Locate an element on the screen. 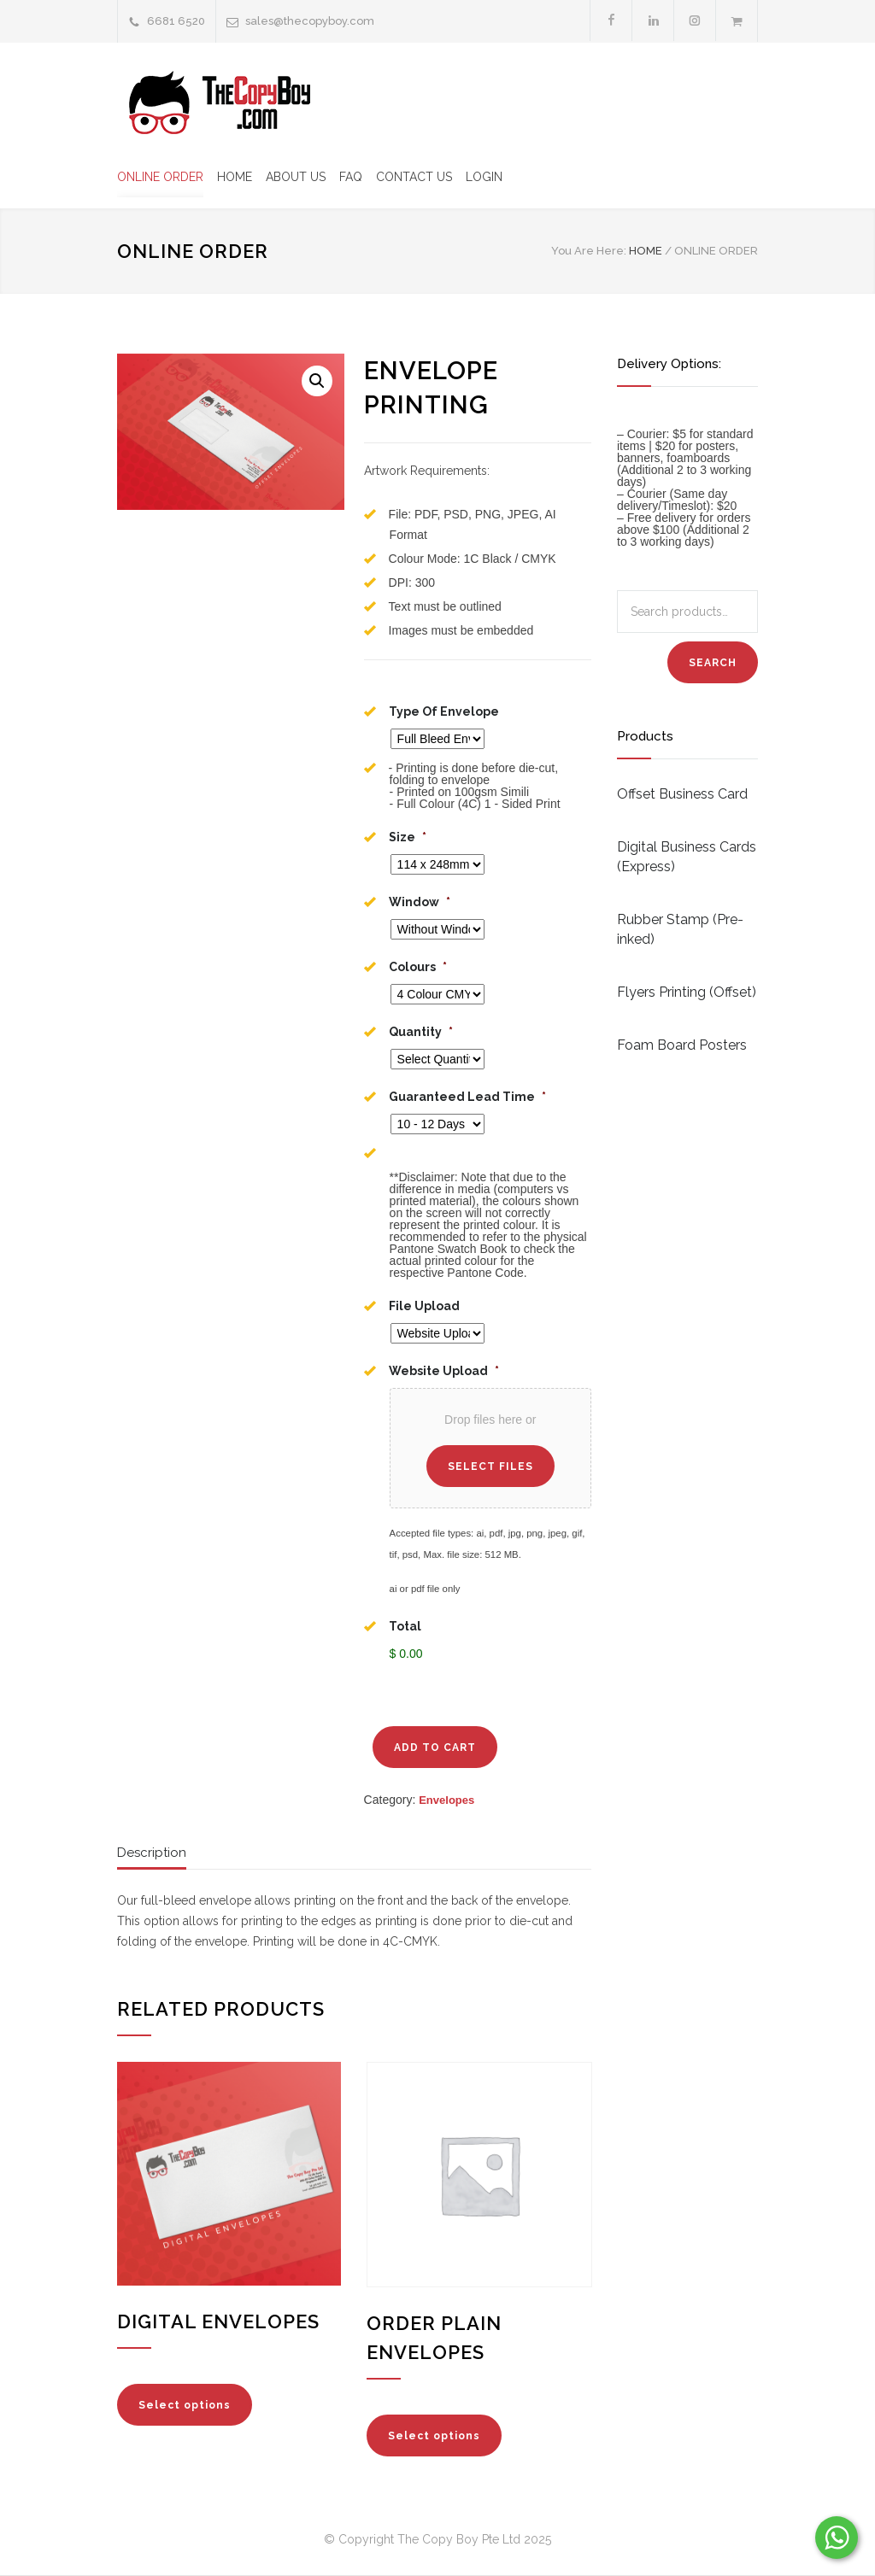  Select options [Read more about “Order Plain Envelopes”] is located at coordinates (434, 2437).